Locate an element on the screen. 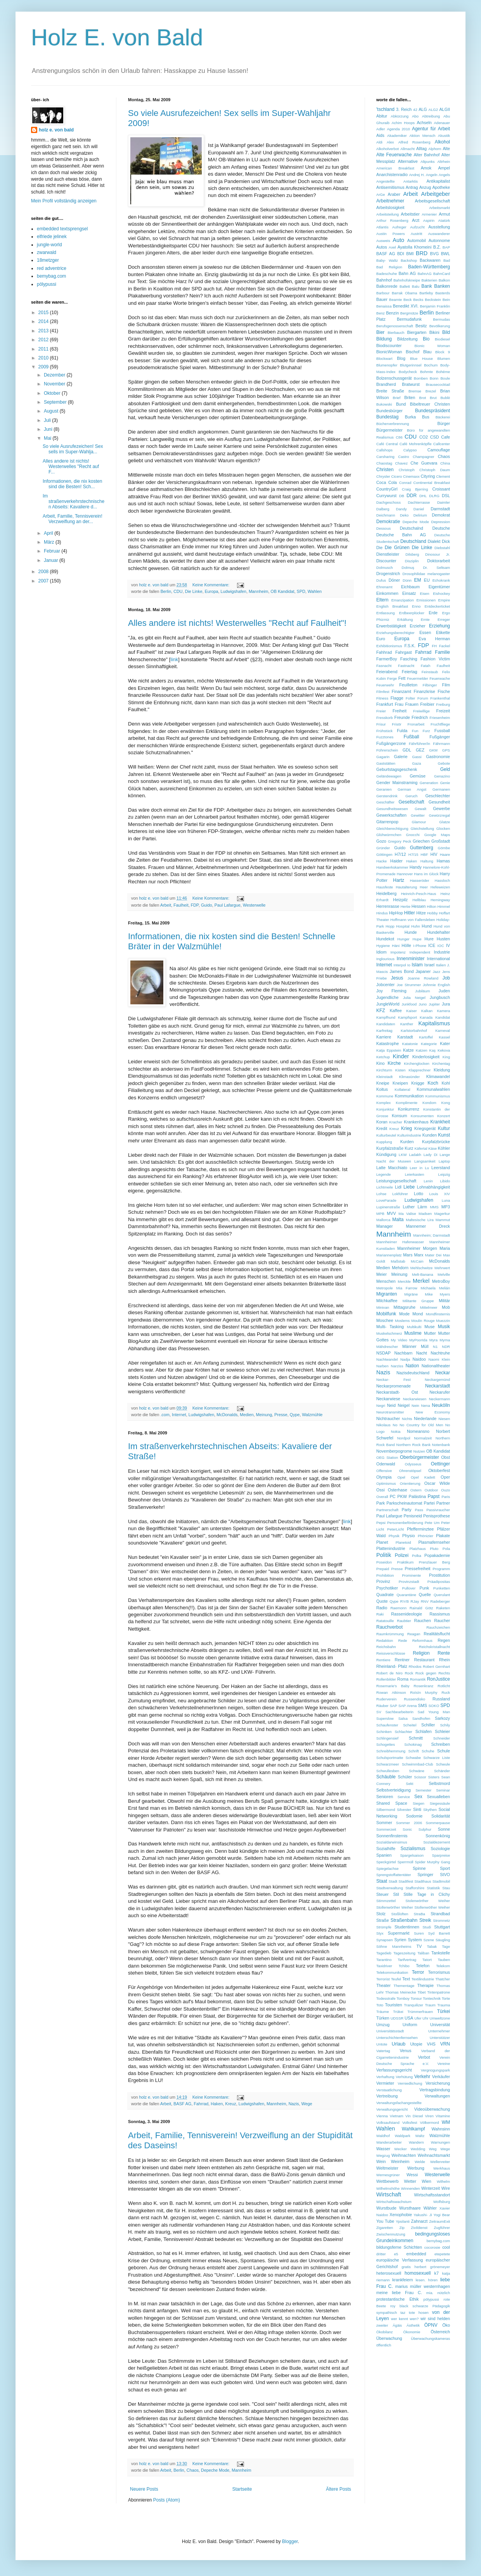 Image resolution: width=481 pixels, height=2576 pixels. Springer is located at coordinates (425, 1874).